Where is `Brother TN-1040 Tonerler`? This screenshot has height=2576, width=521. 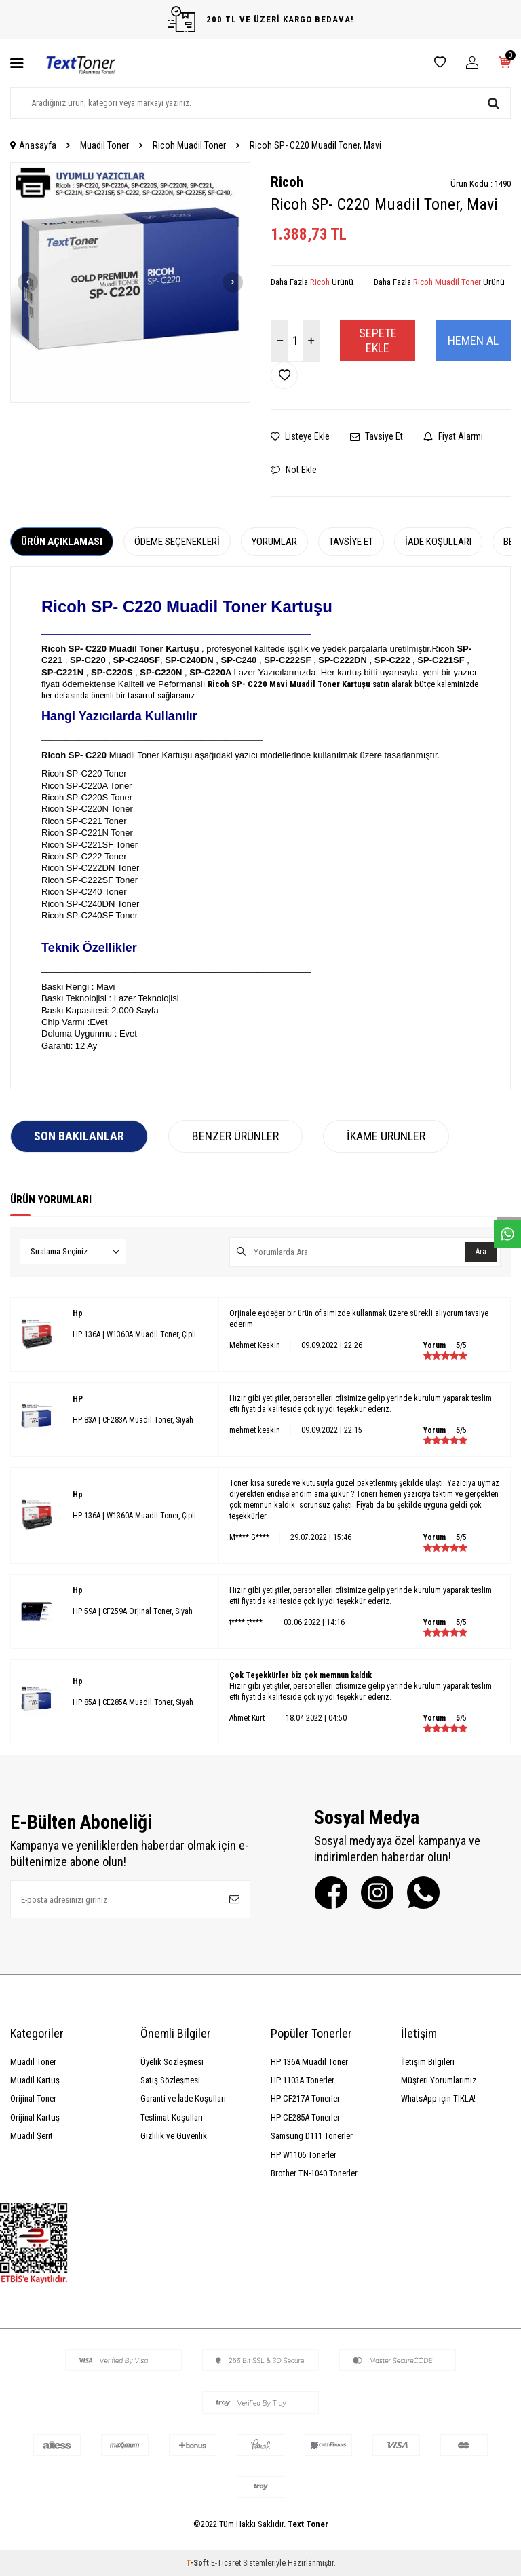 Brother TN-1040 Tonerler is located at coordinates (314, 2173).